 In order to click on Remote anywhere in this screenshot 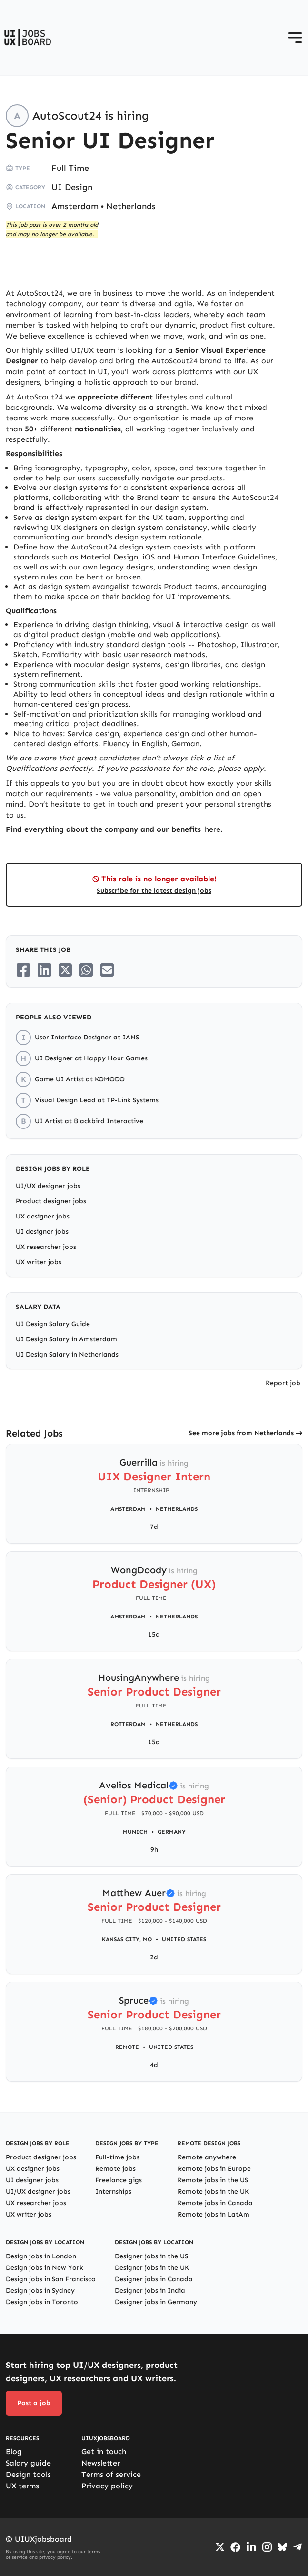, I will do `click(207, 2157)`.